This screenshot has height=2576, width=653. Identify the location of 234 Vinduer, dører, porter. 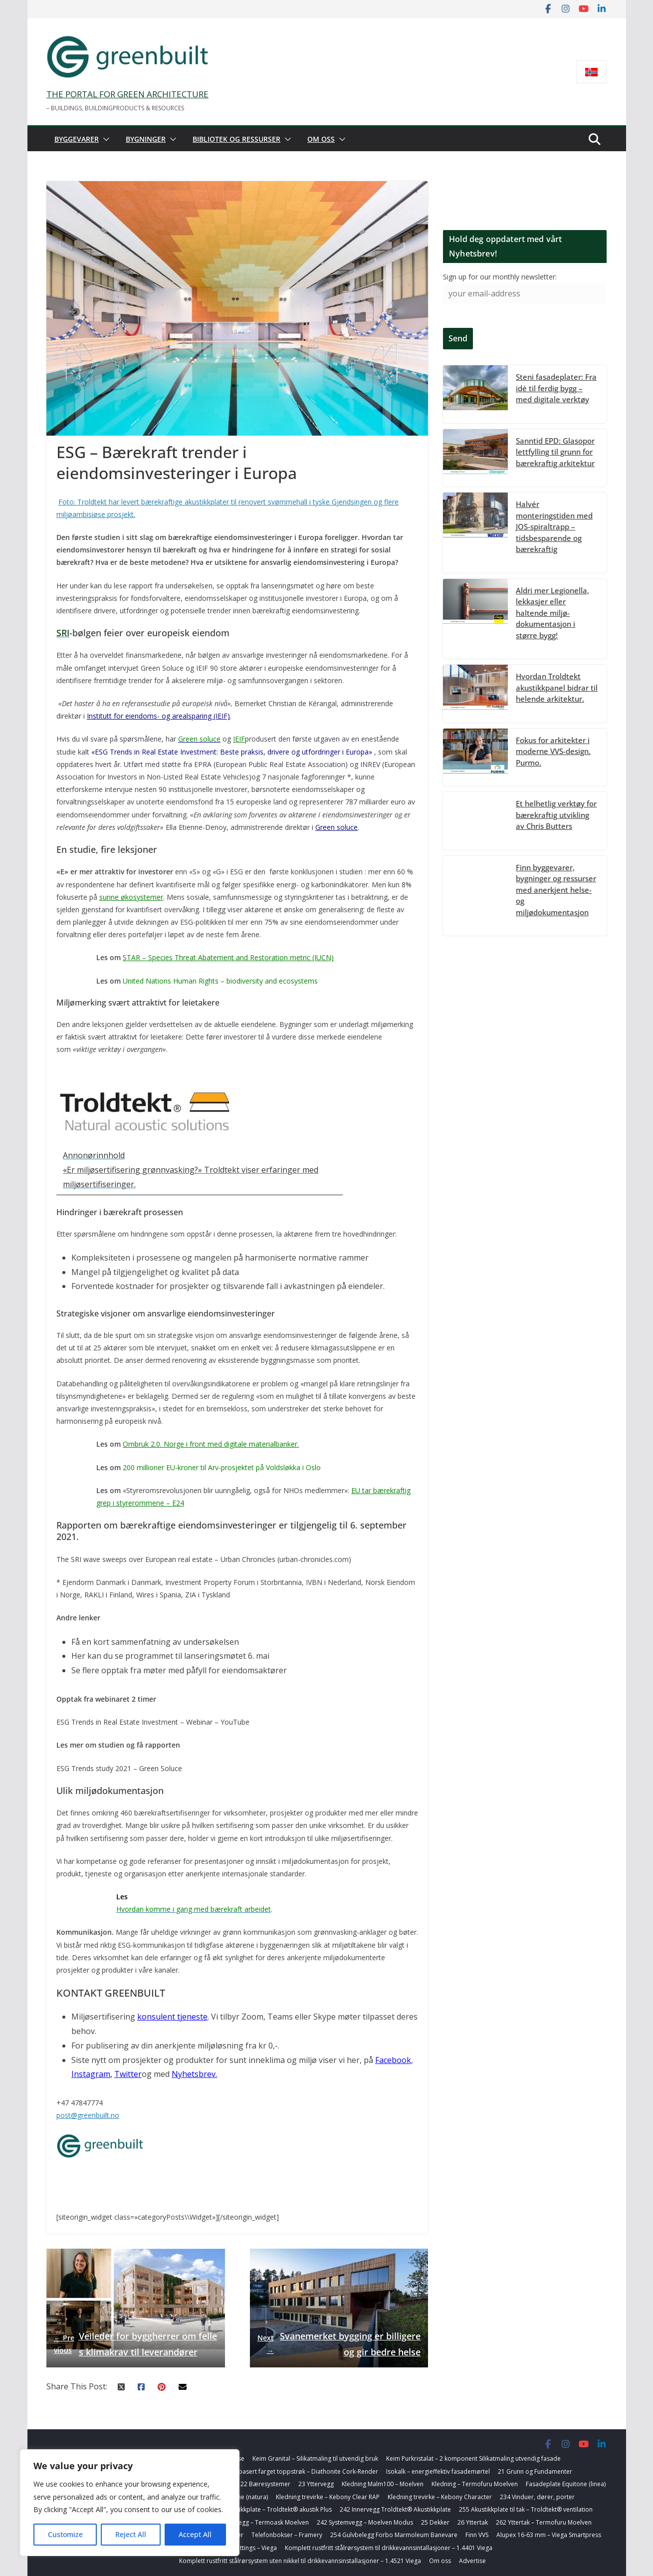
(537, 2497).